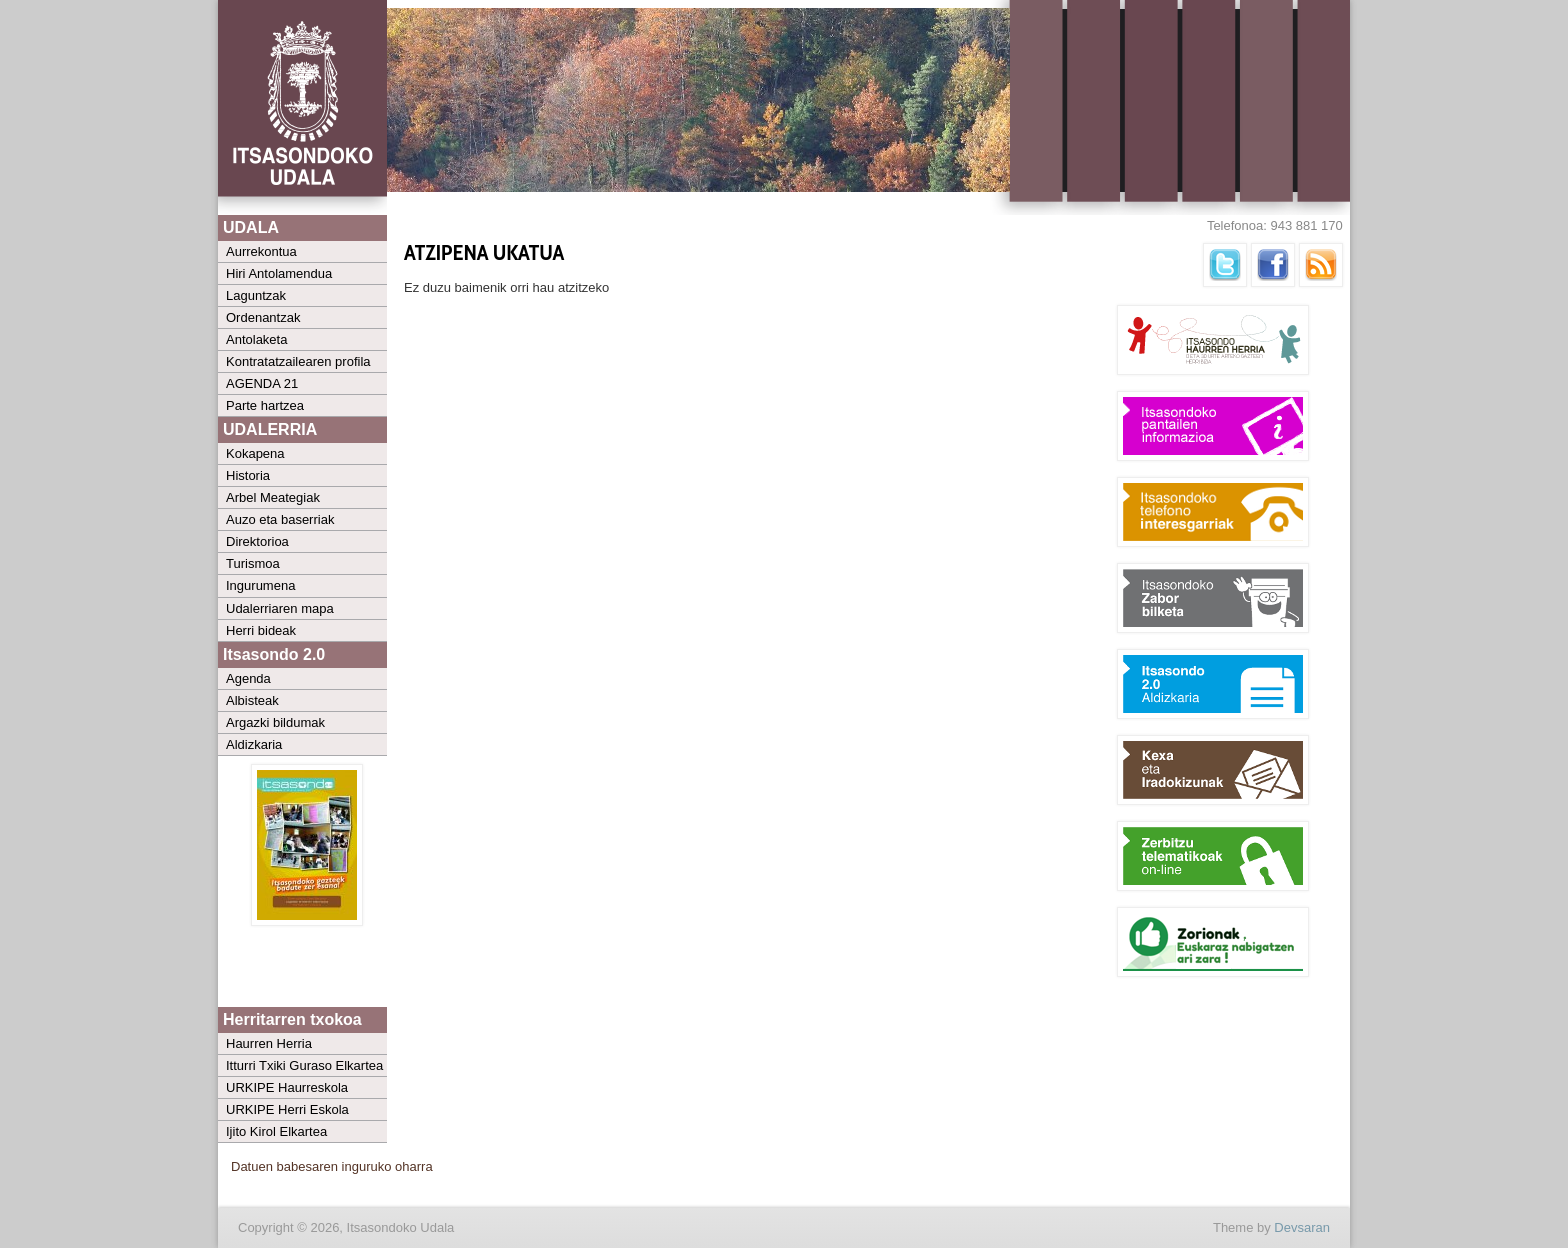  What do you see at coordinates (287, 1109) in the screenshot?
I see `URKIPE Herri Eskola` at bounding box center [287, 1109].